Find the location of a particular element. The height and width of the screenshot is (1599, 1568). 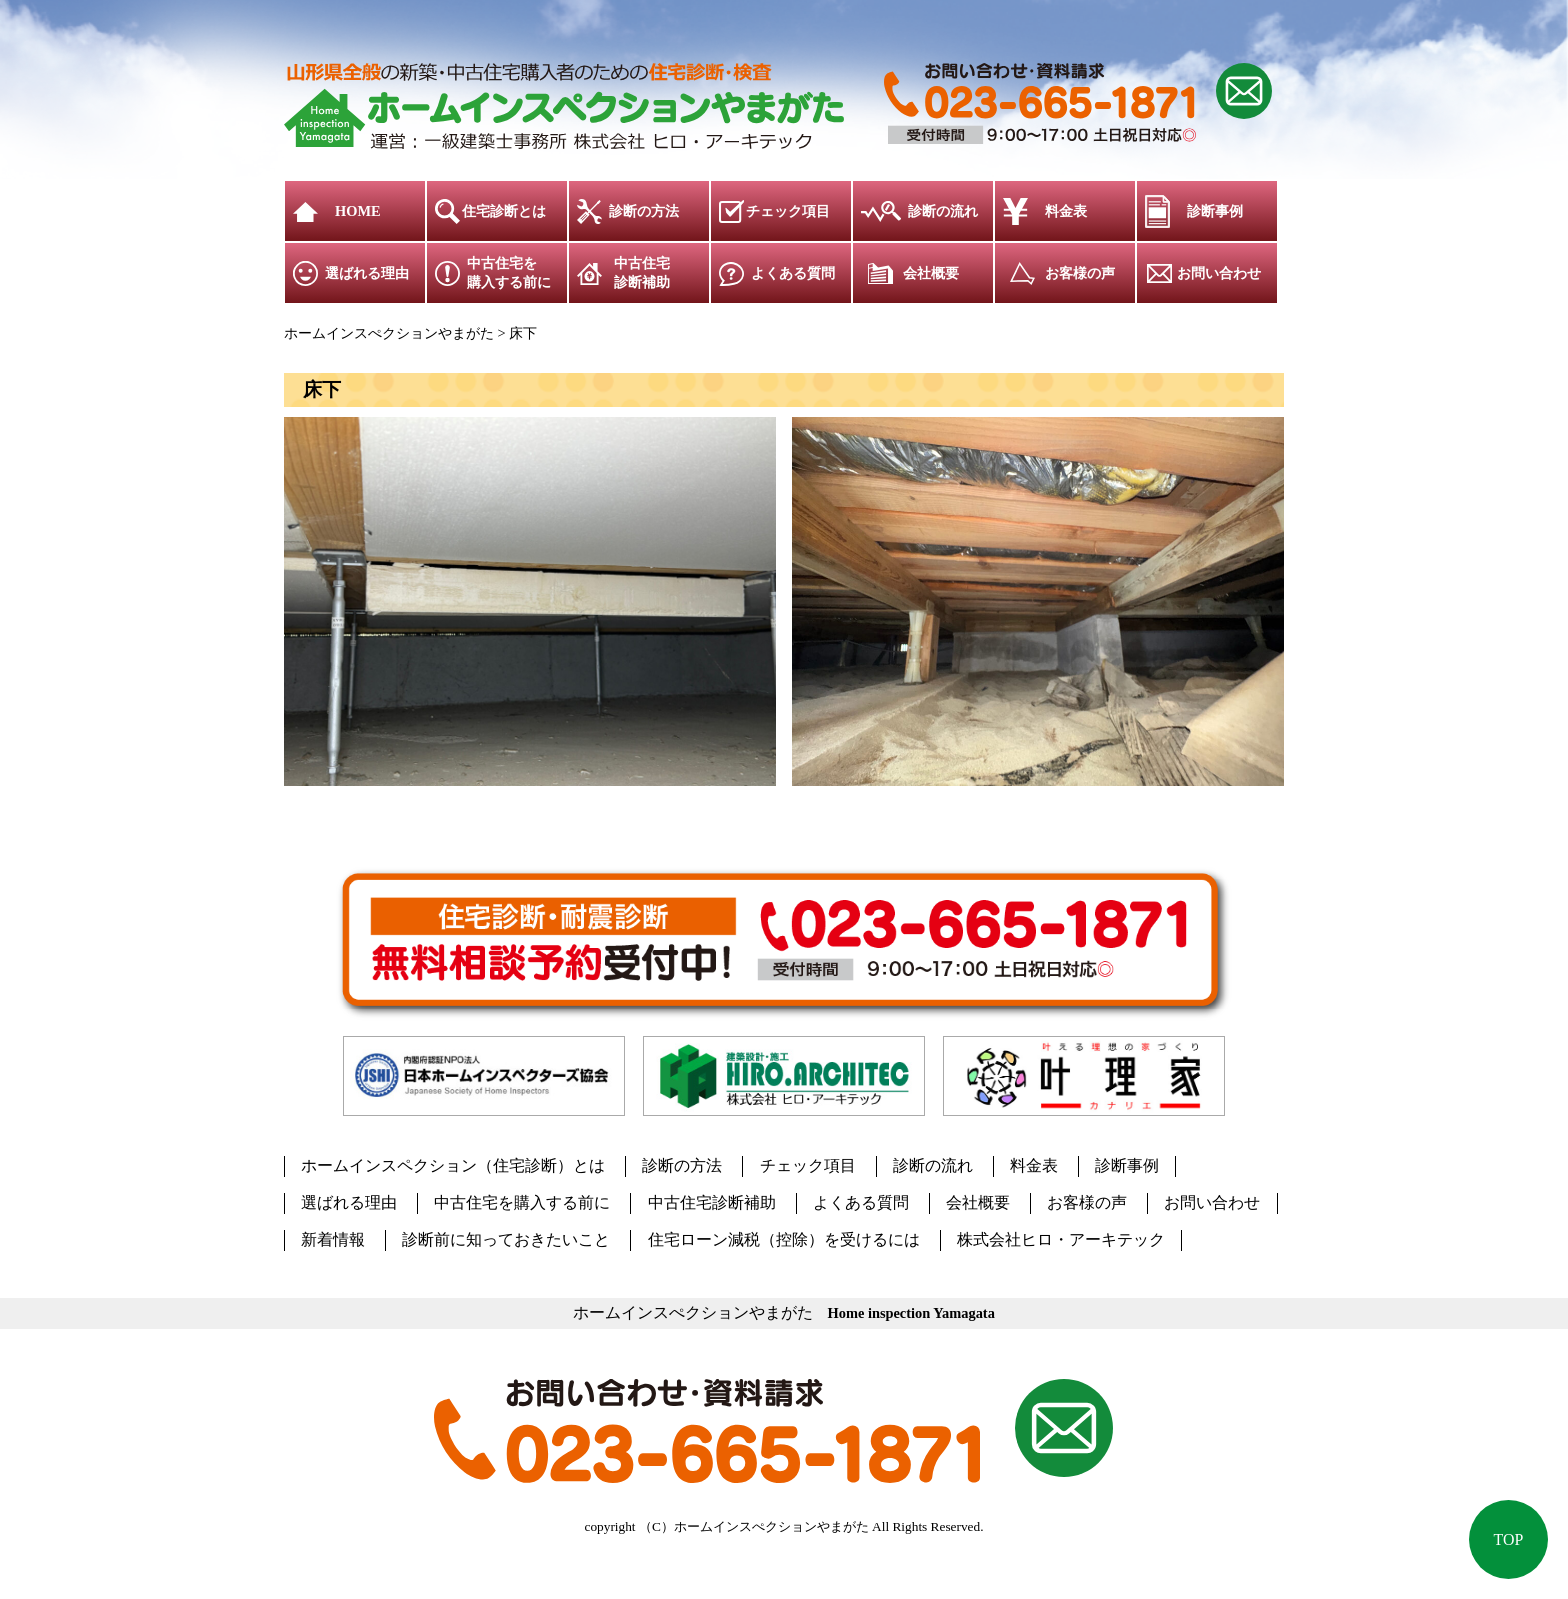

会社概要 is located at coordinates (931, 273).